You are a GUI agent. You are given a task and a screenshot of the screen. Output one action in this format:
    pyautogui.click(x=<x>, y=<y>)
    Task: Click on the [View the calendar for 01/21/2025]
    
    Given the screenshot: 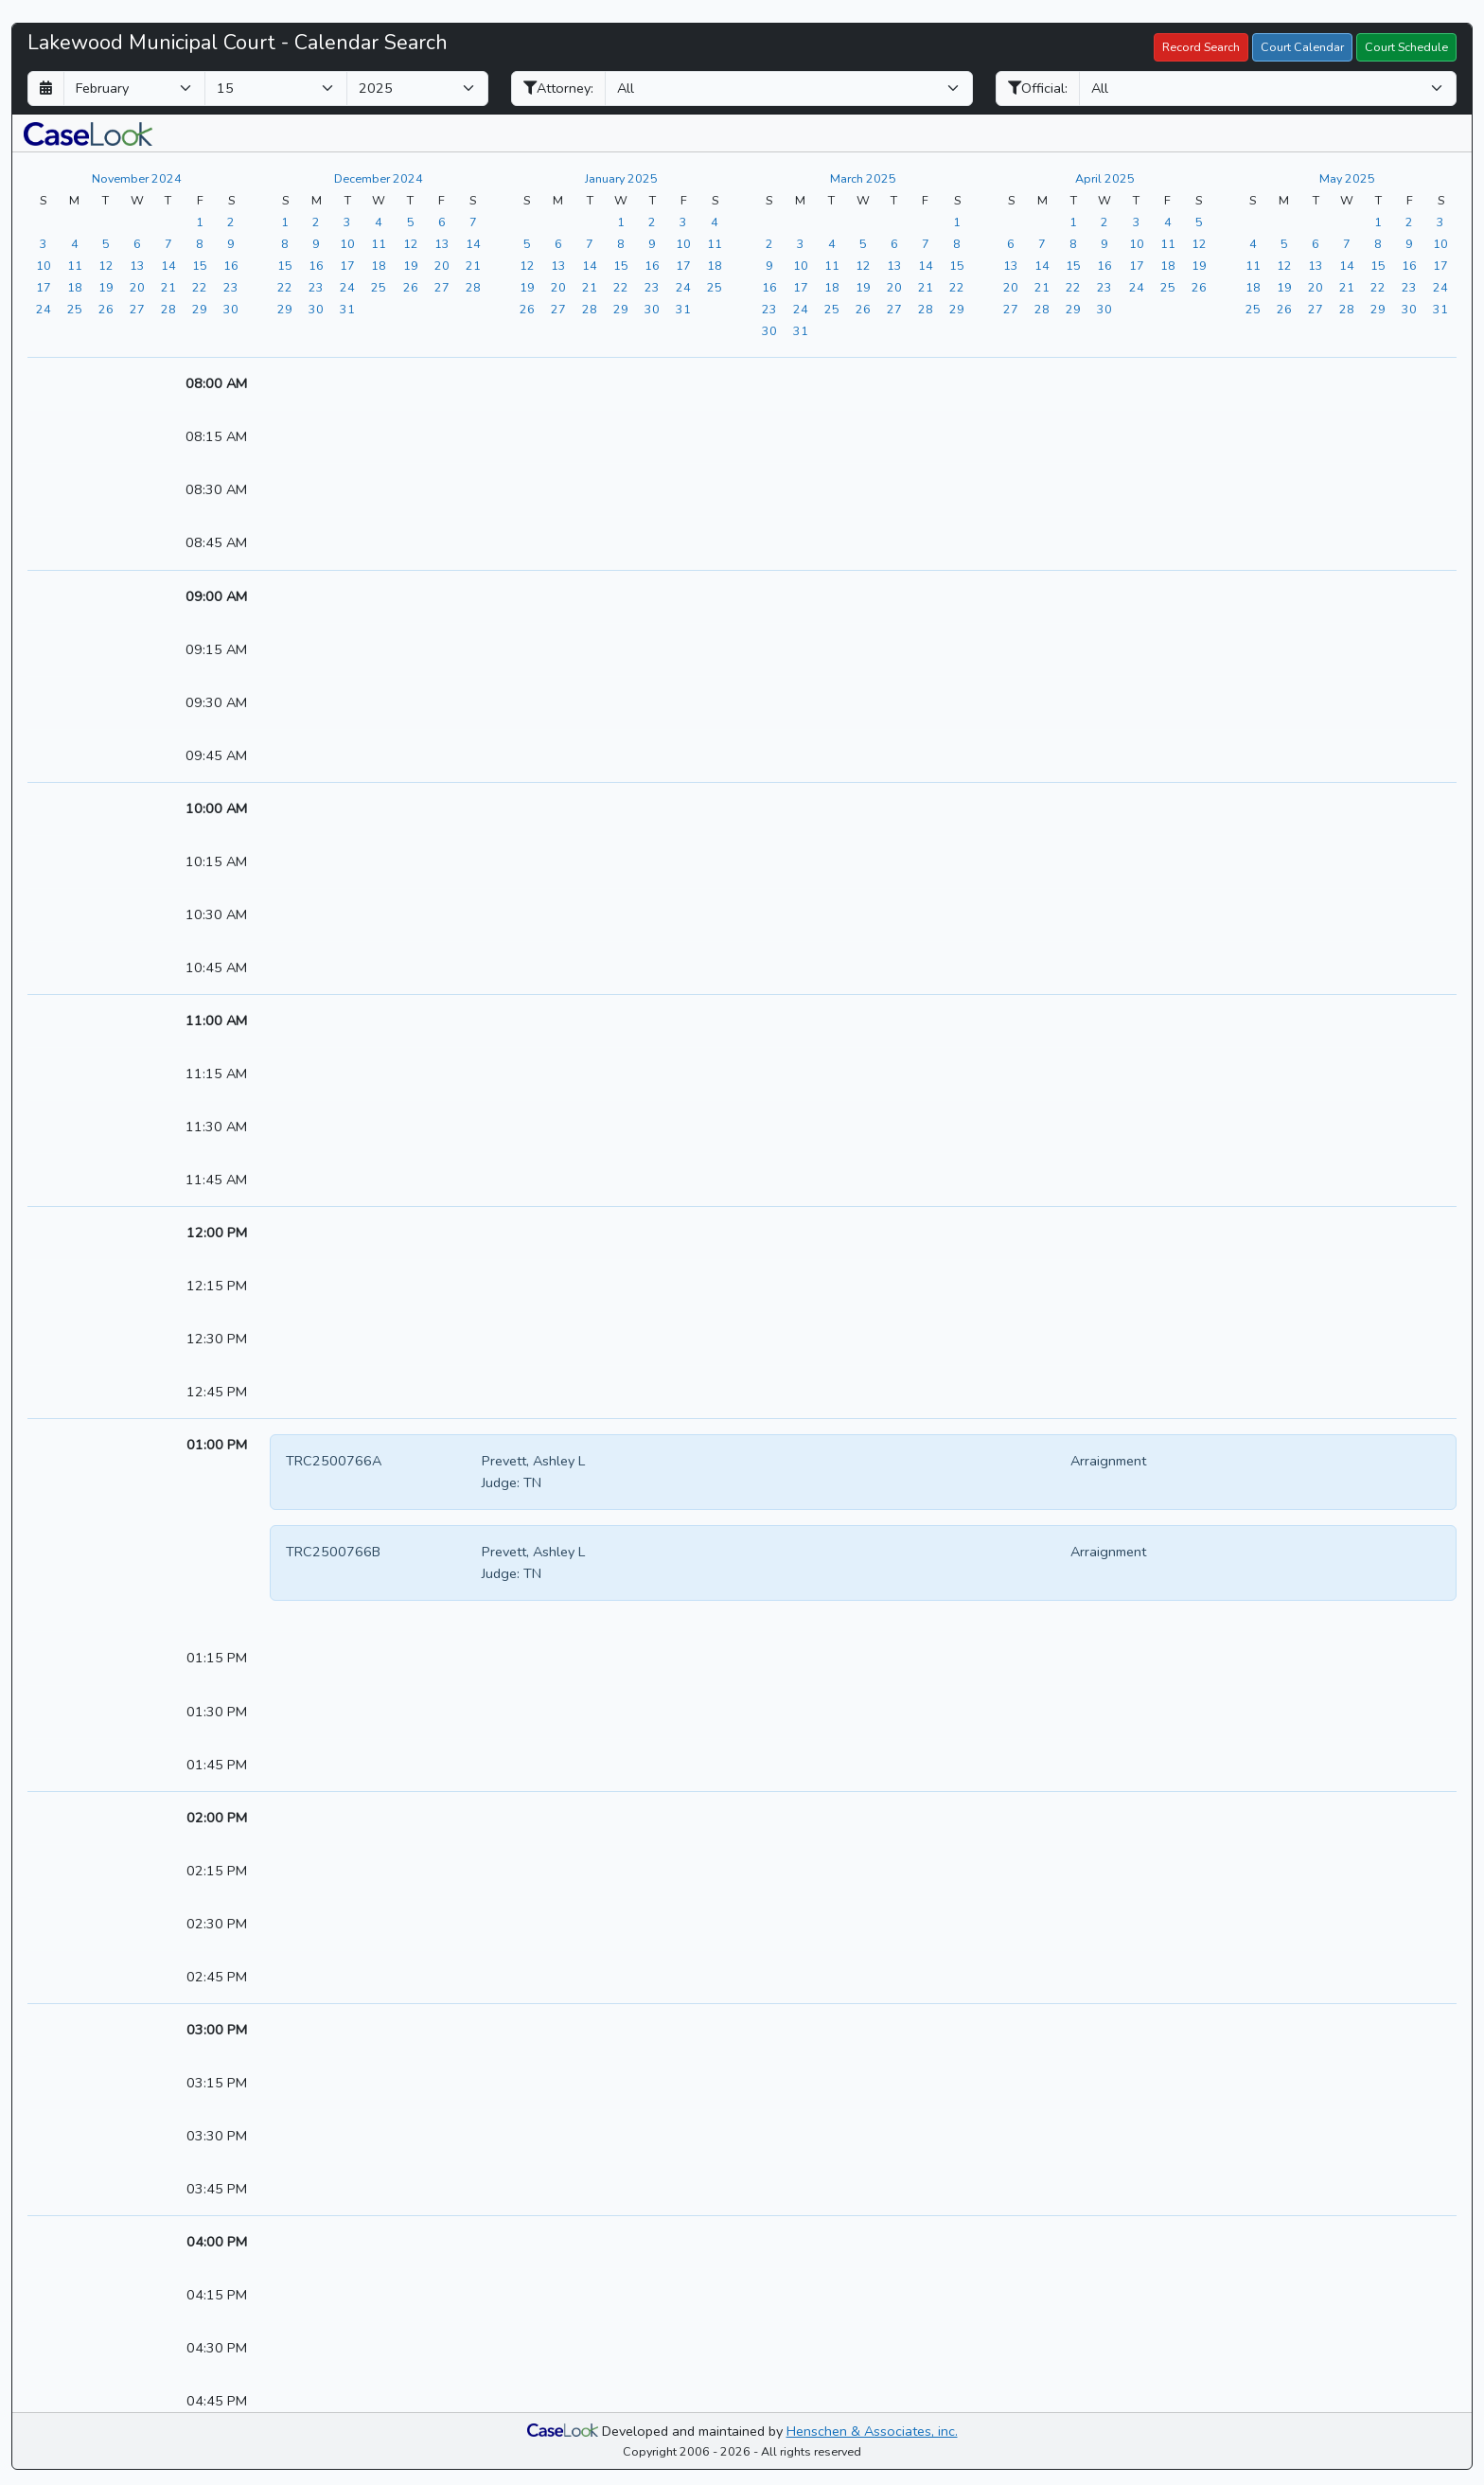 What is the action you would take?
    pyautogui.click(x=589, y=286)
    